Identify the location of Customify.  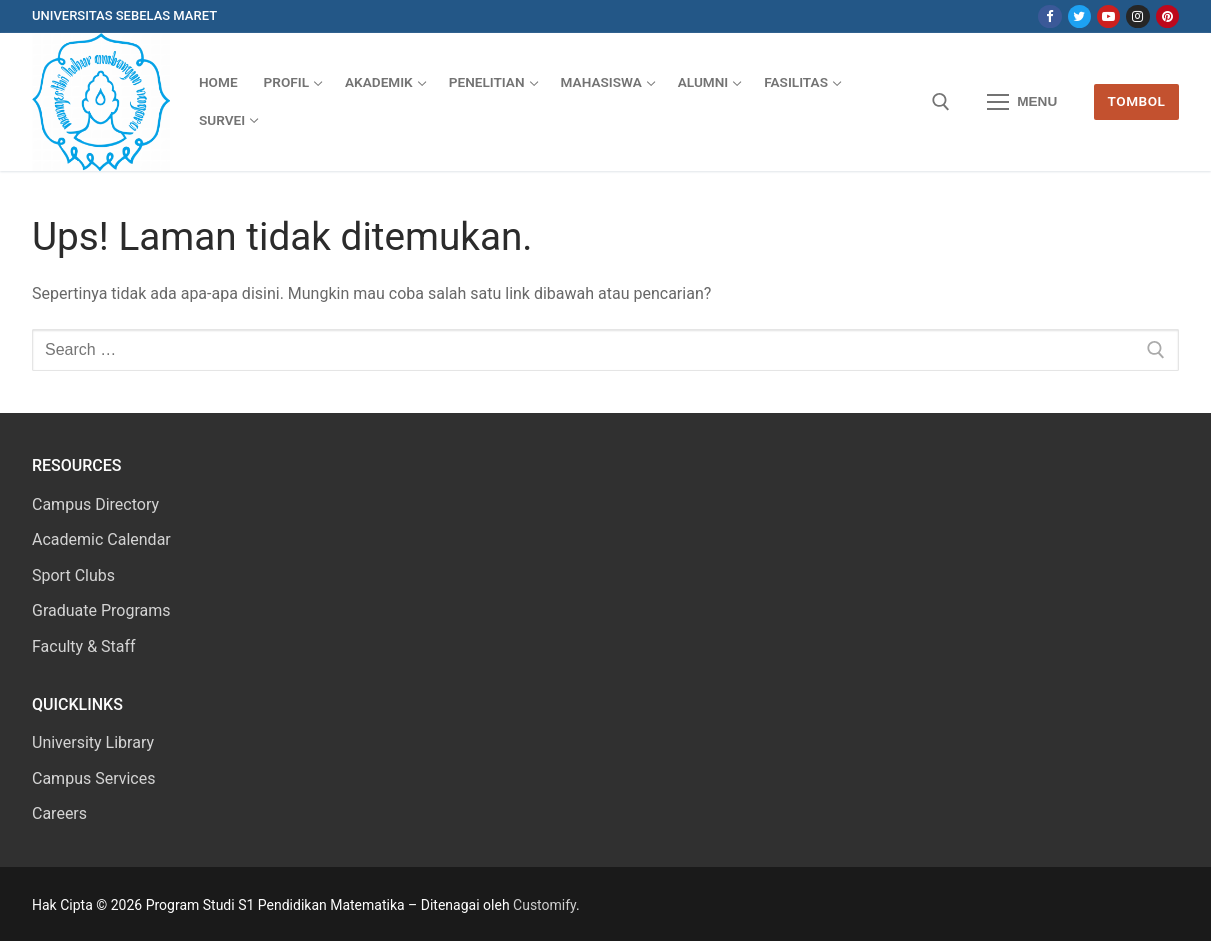
(544, 905).